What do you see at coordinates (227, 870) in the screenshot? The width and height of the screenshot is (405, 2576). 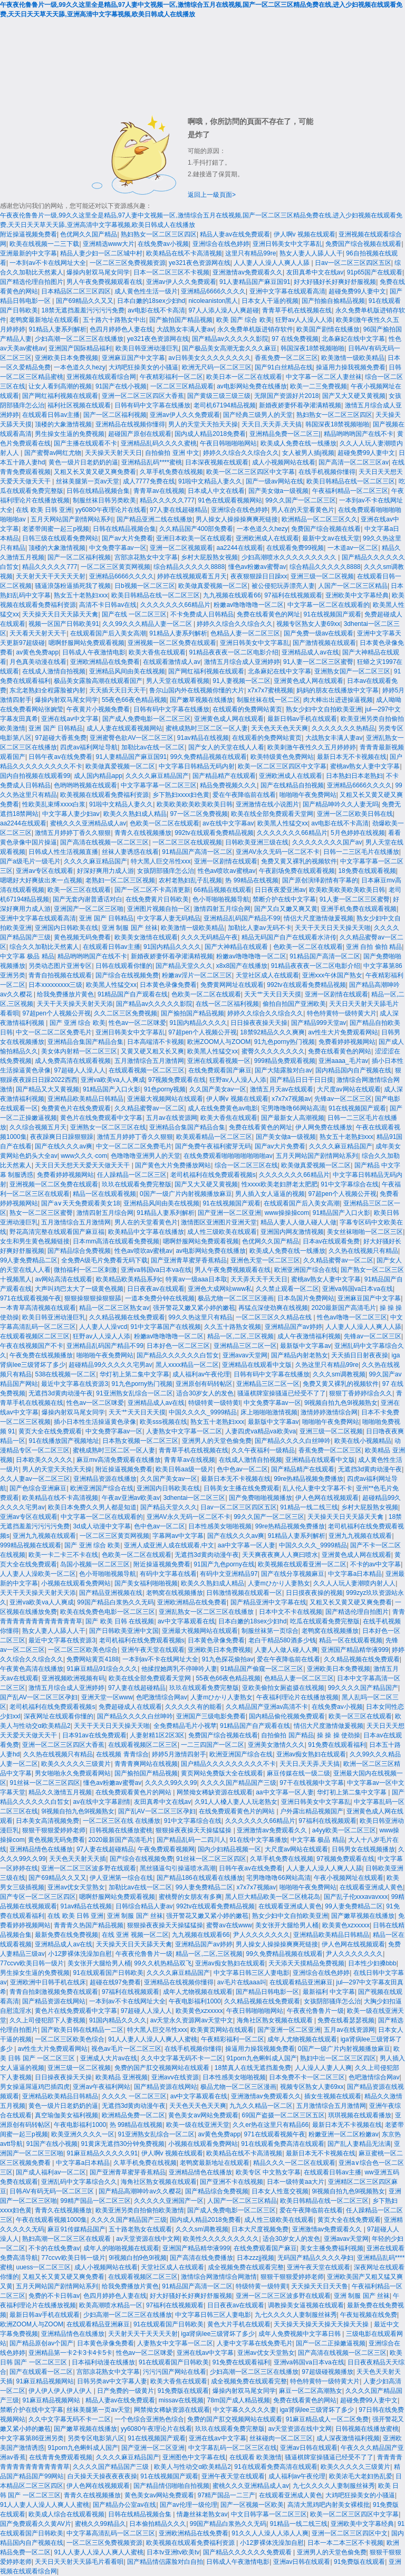 I see `性色av喷吹av蜜桃av` at bounding box center [227, 870].